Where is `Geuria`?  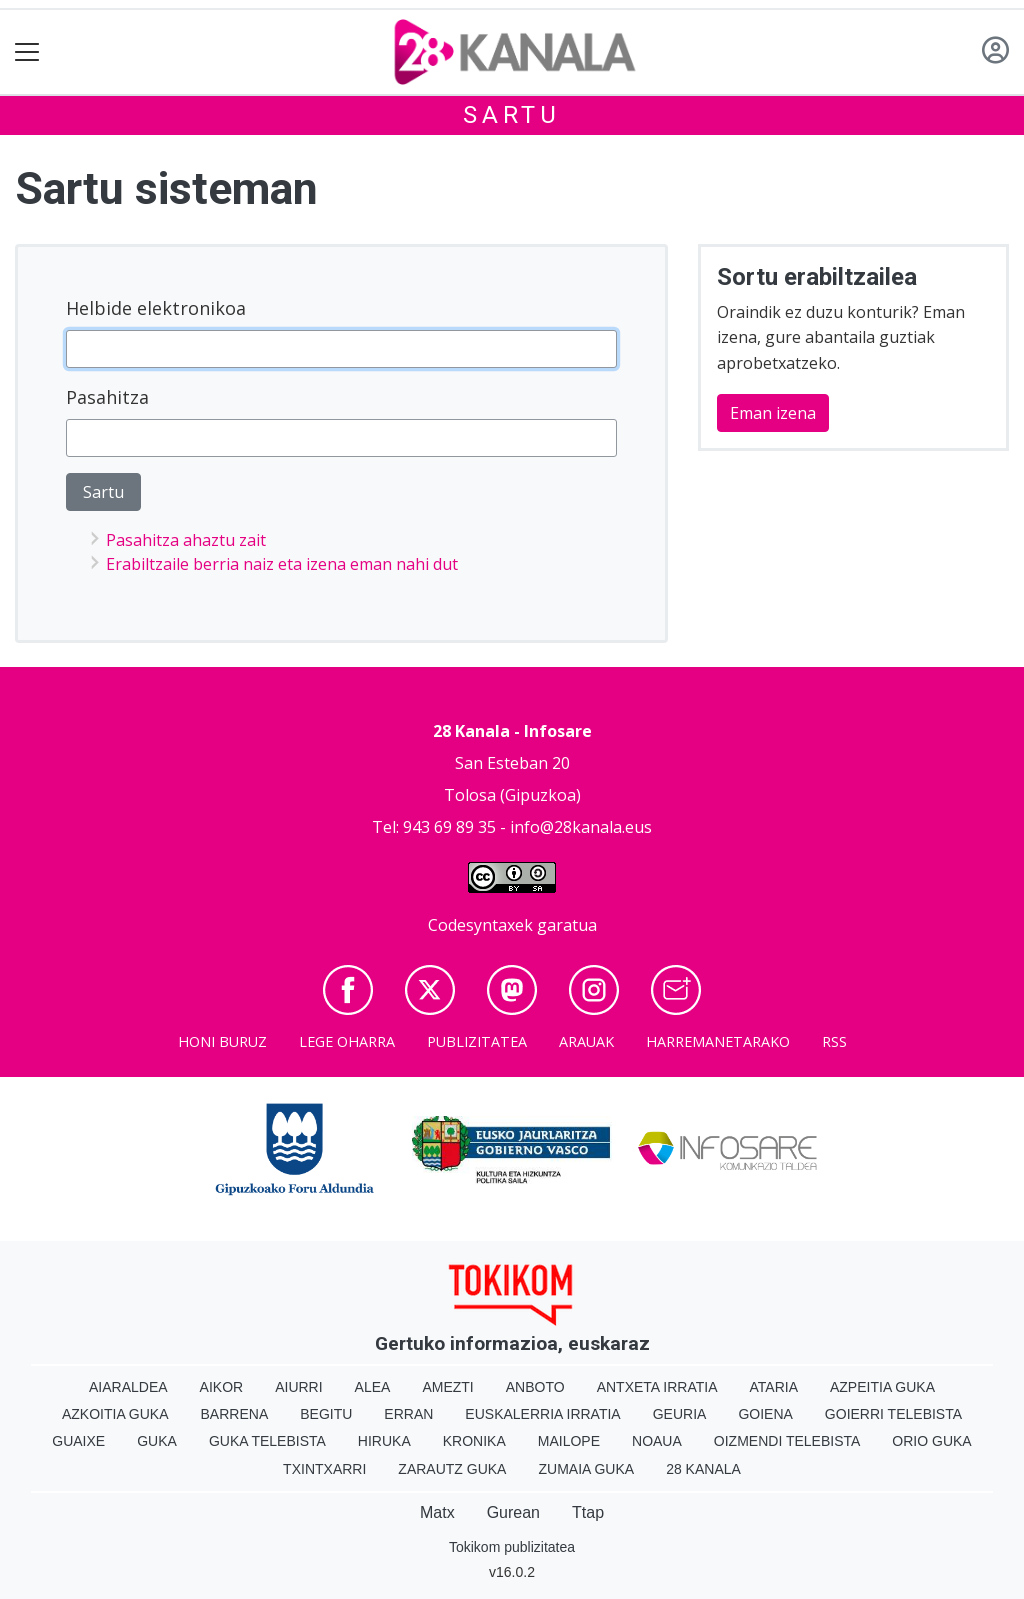 Geuria is located at coordinates (680, 1414).